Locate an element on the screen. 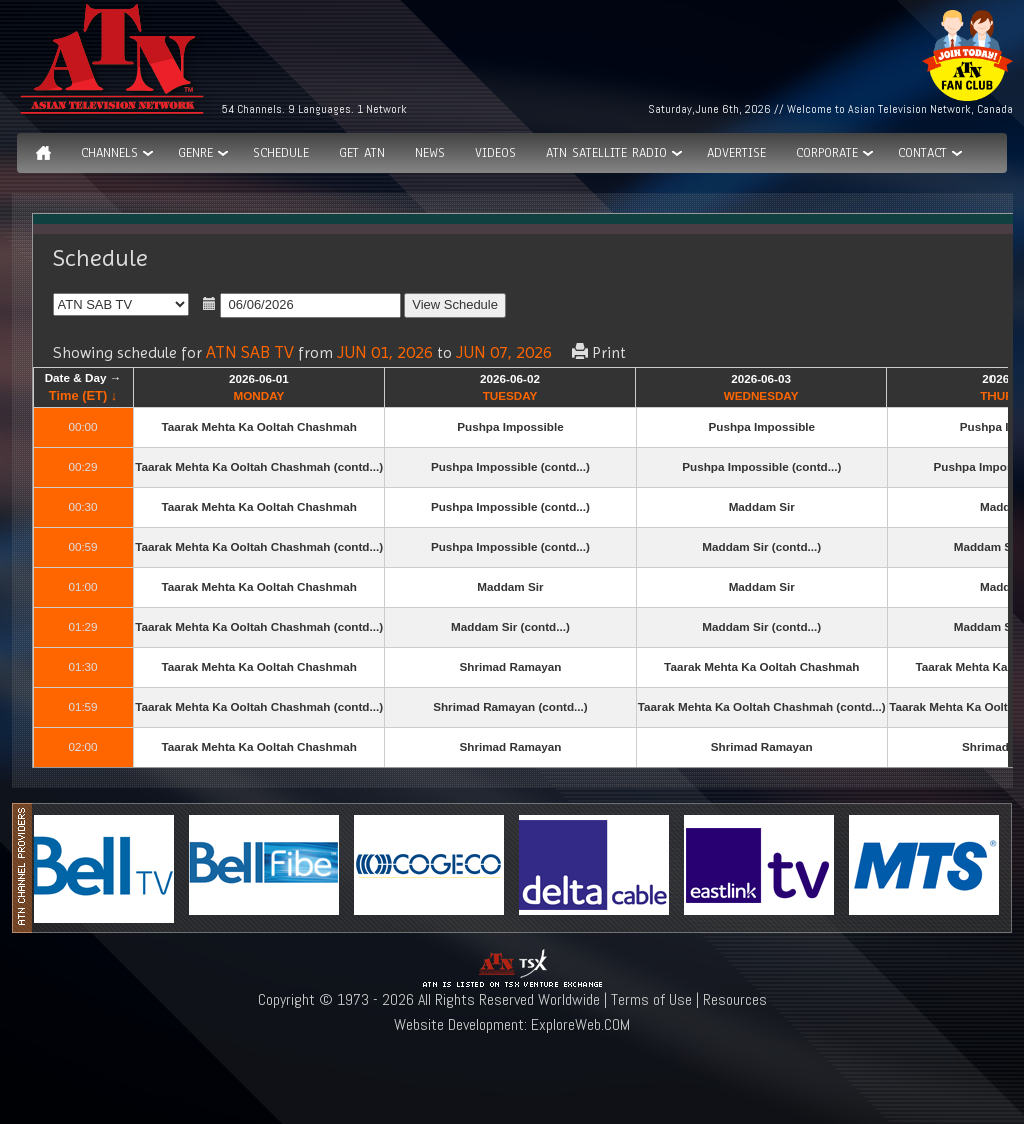 This screenshot has height=1124, width=1024. Print is located at coordinates (599, 352).